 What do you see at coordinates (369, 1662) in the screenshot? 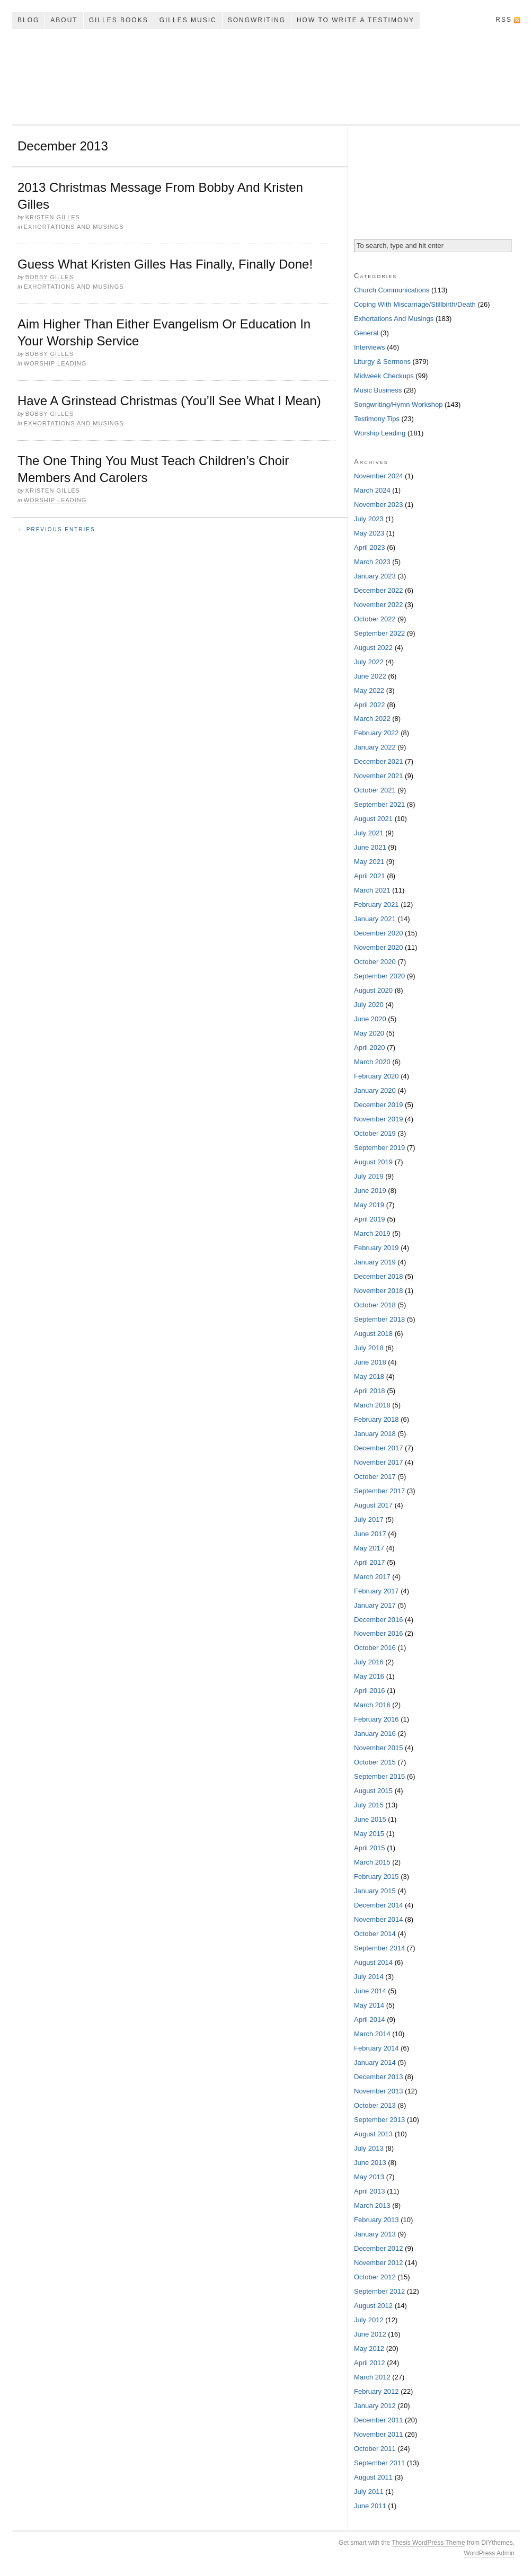
I see `July 2016` at bounding box center [369, 1662].